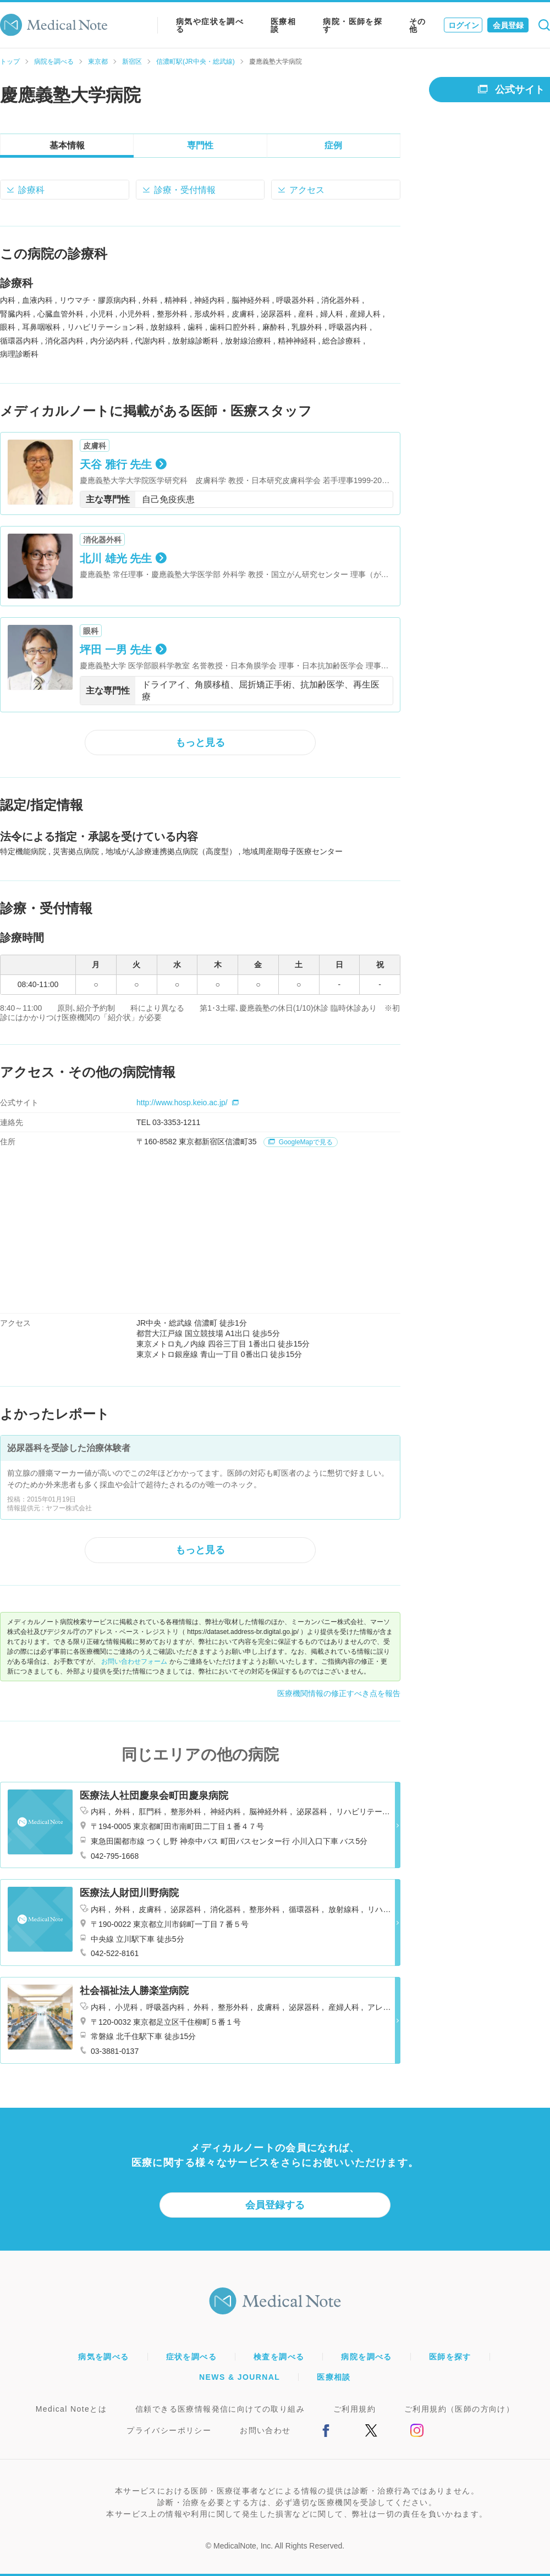 This screenshot has height=2576, width=550. Describe the element at coordinates (220, 2409) in the screenshot. I see `信頼できる医療情報発信に向けての取り組み` at that location.